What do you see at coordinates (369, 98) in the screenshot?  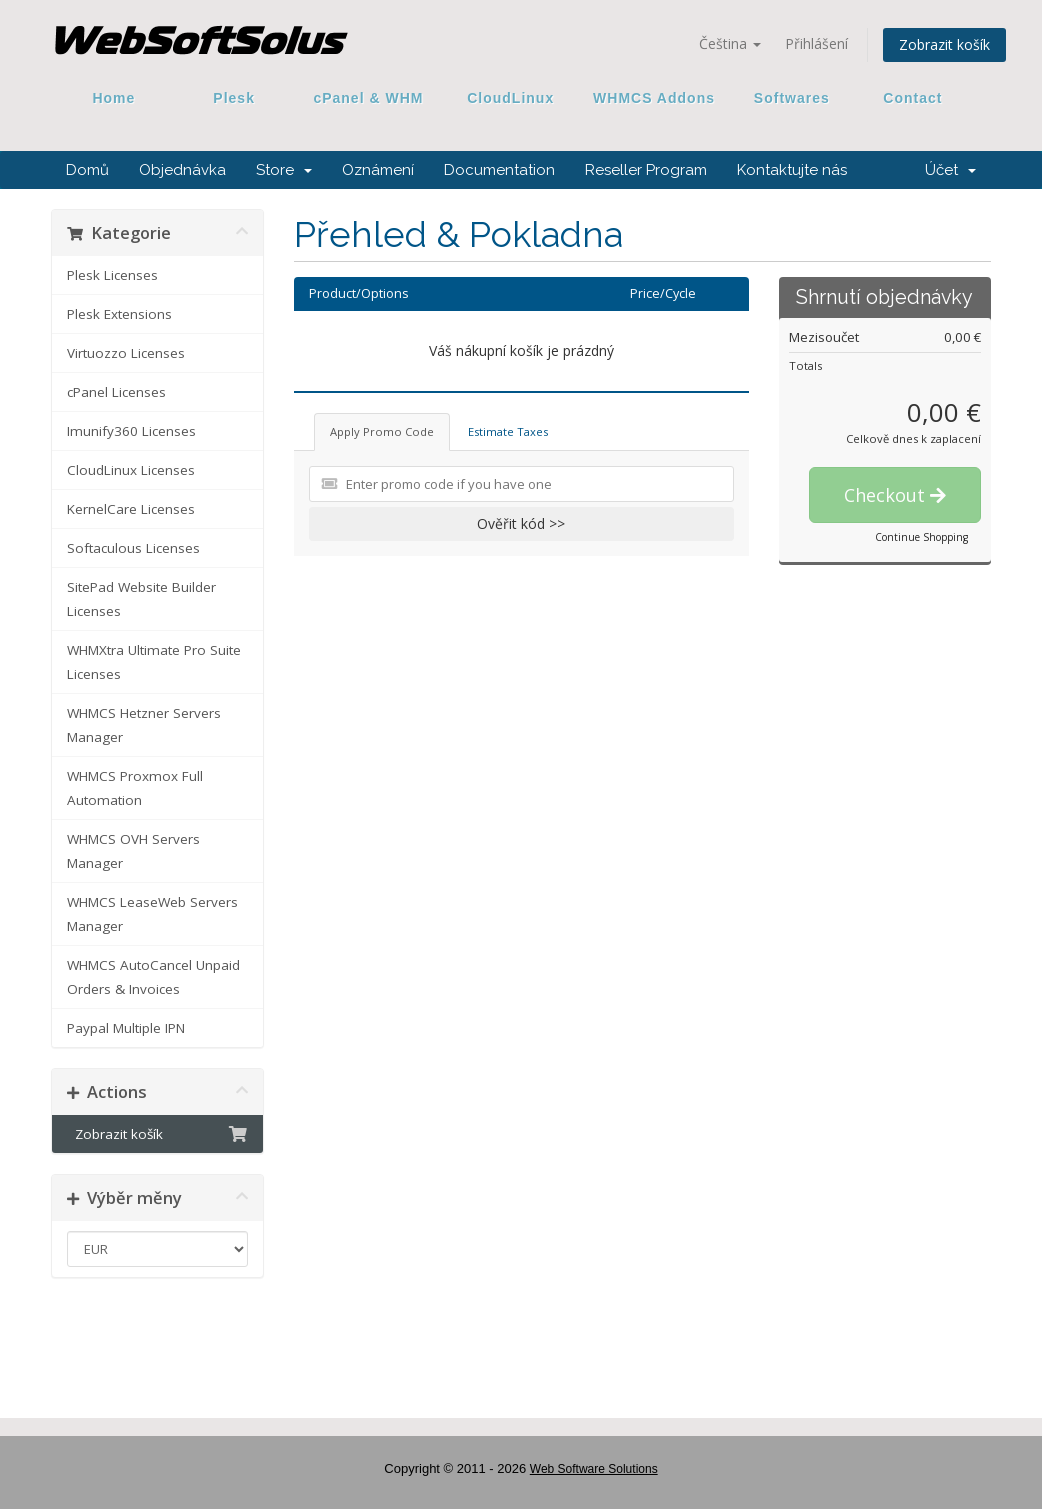 I see `cPanel & WHM` at bounding box center [369, 98].